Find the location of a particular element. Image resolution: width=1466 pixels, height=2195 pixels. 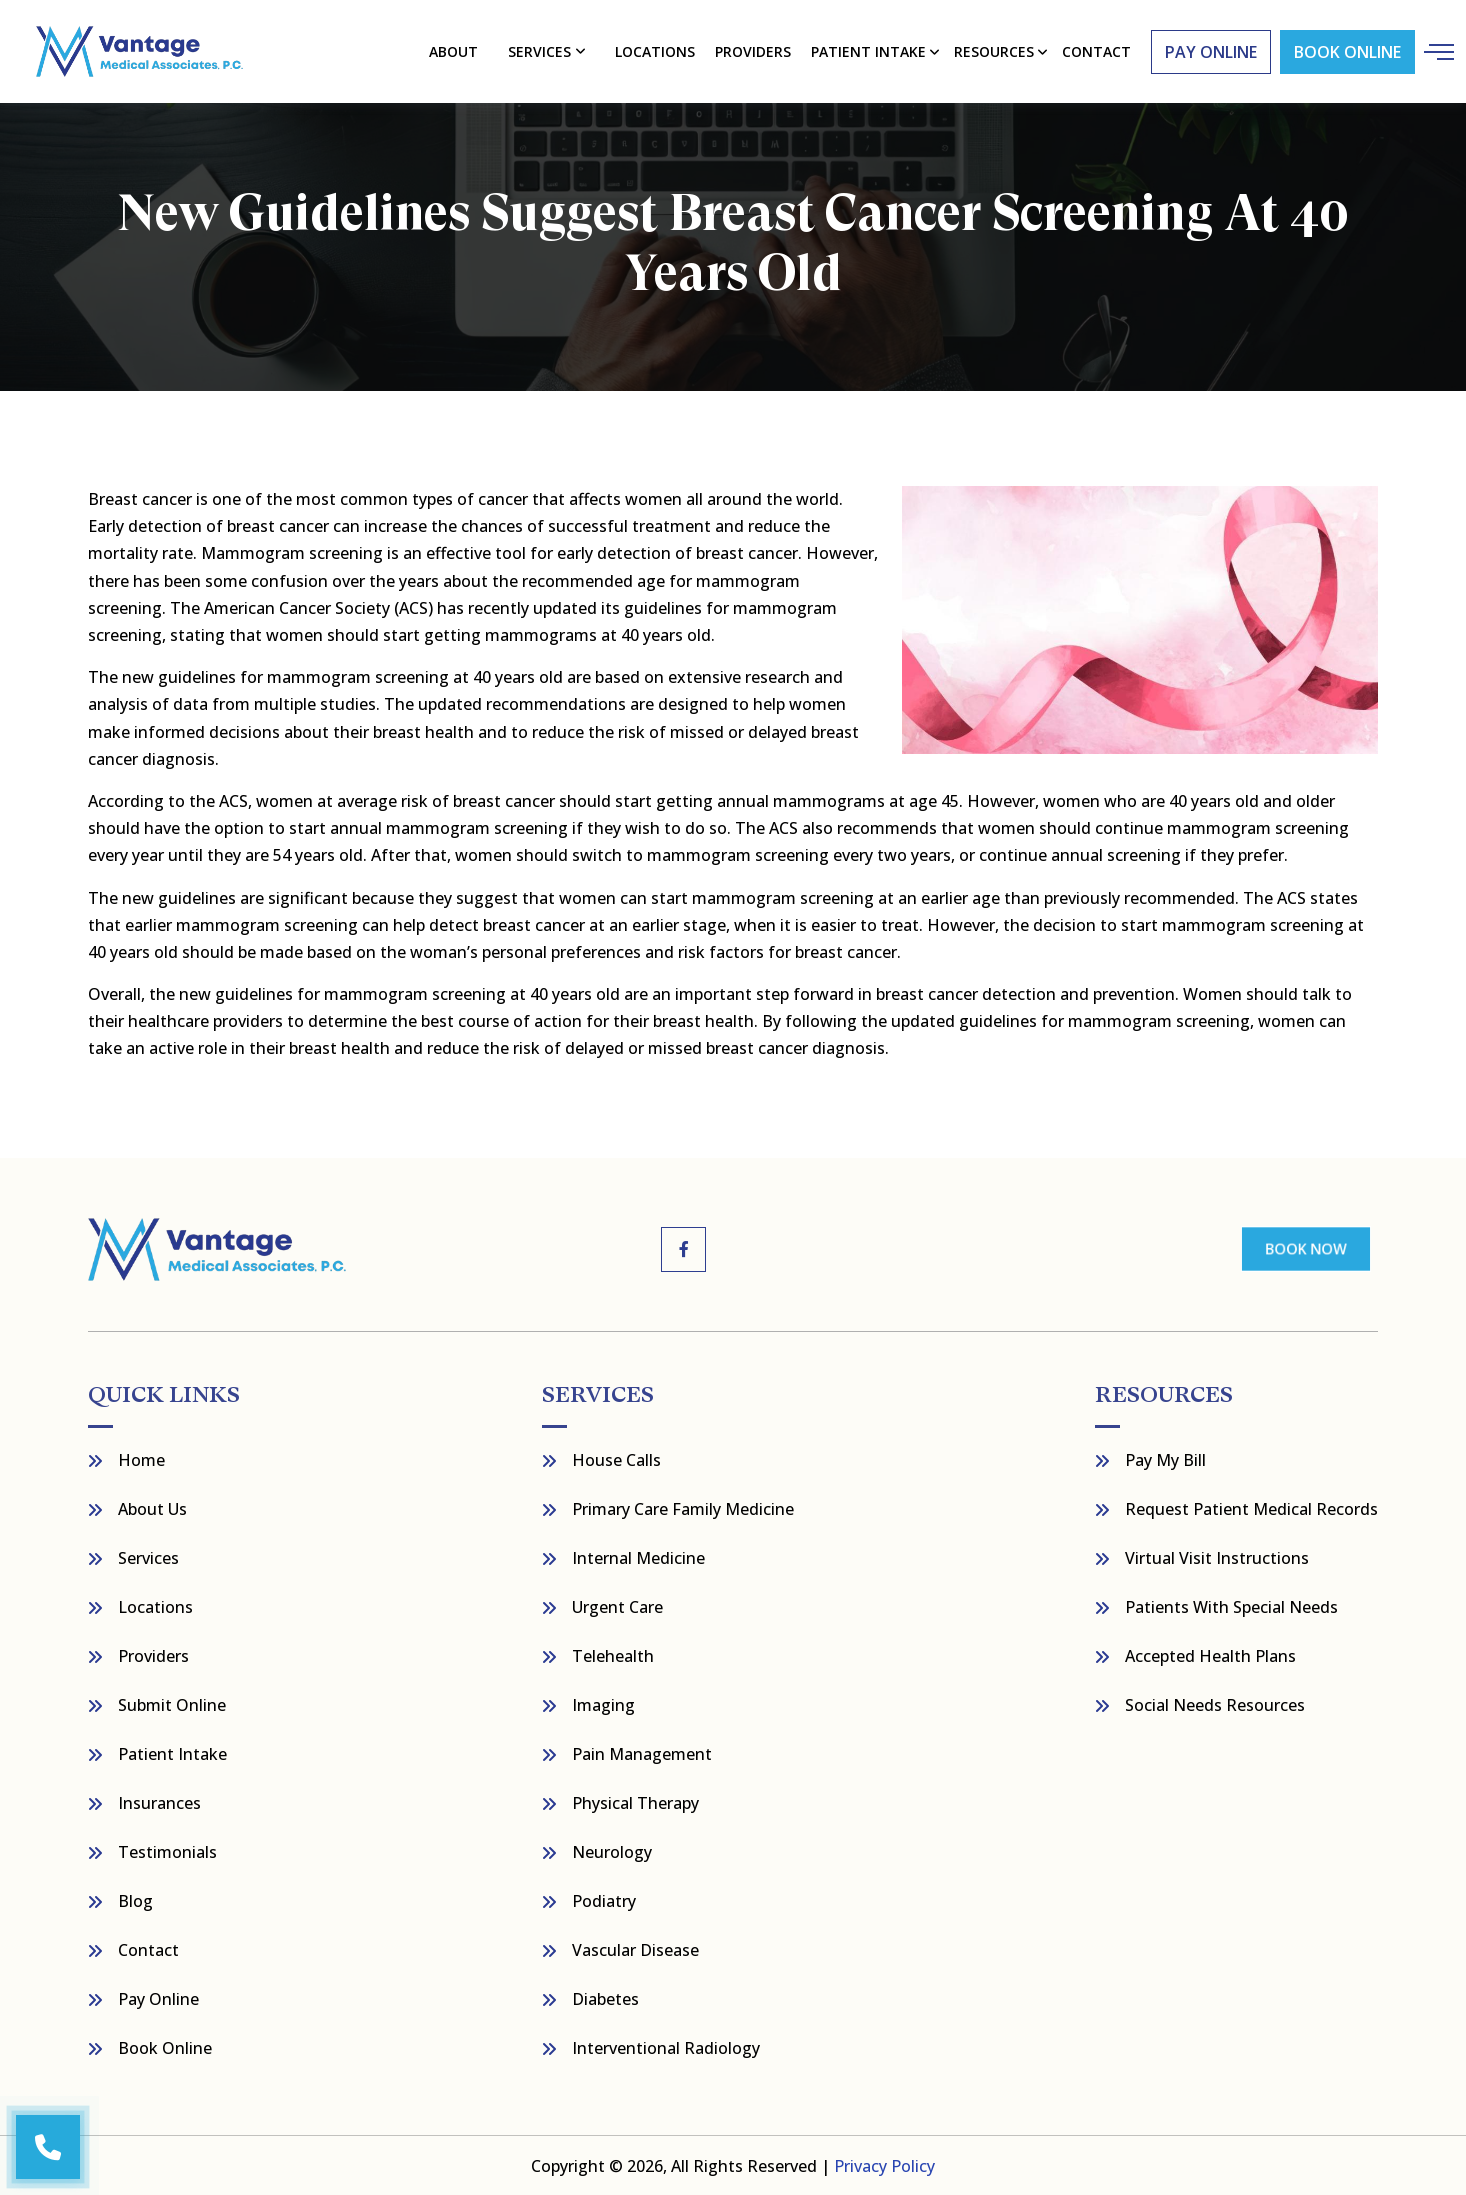

Telehealth is located at coordinates (613, 1655).